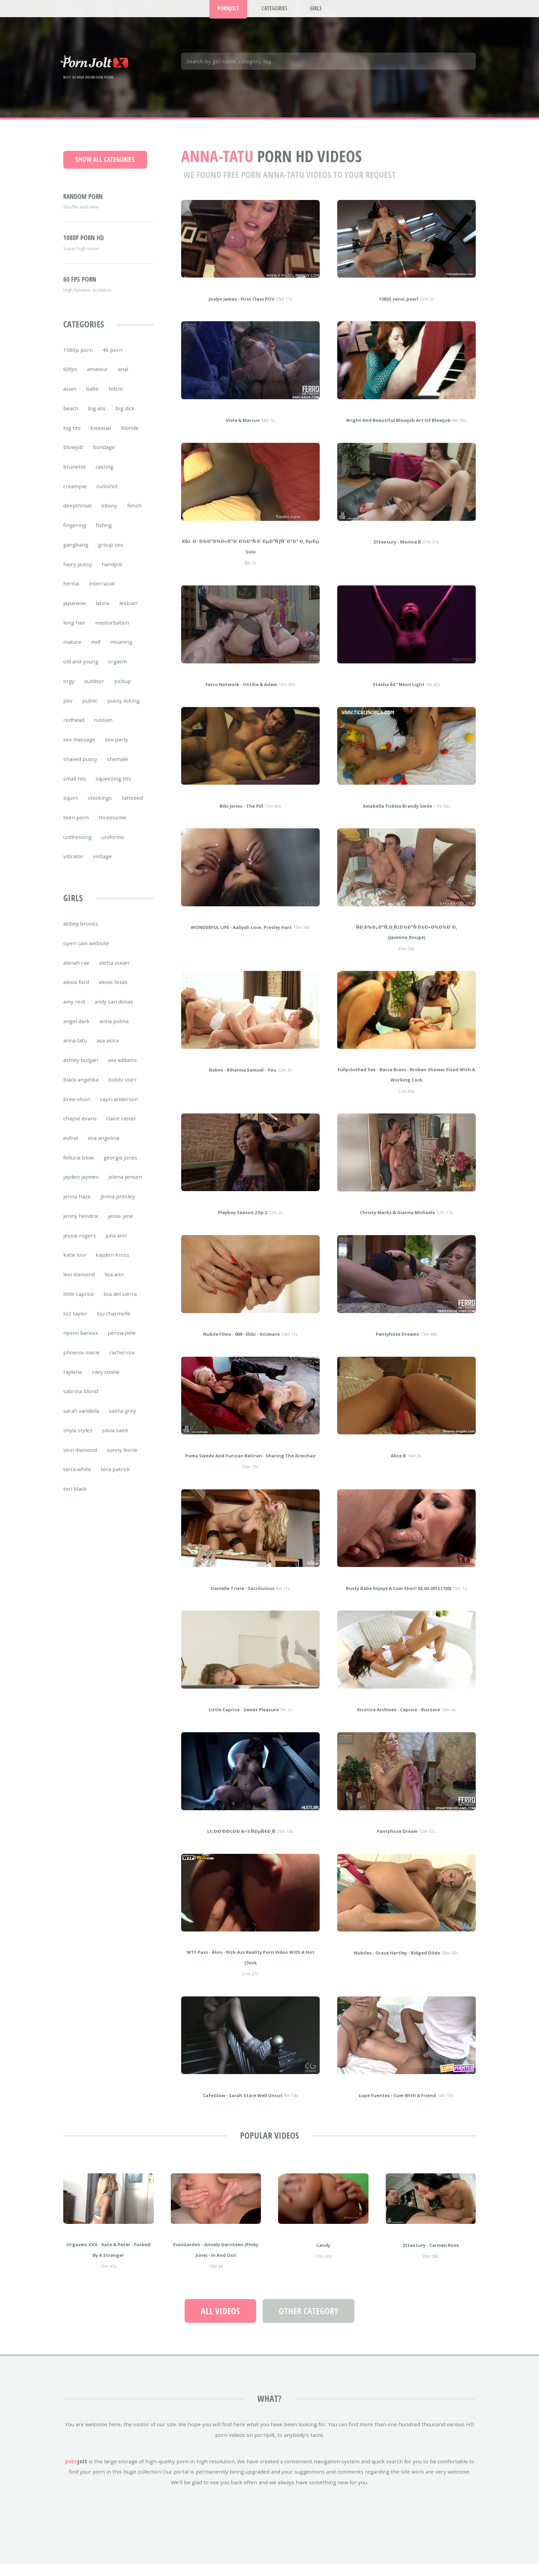  What do you see at coordinates (76, 827) in the screenshot?
I see `teen porn` at bounding box center [76, 827].